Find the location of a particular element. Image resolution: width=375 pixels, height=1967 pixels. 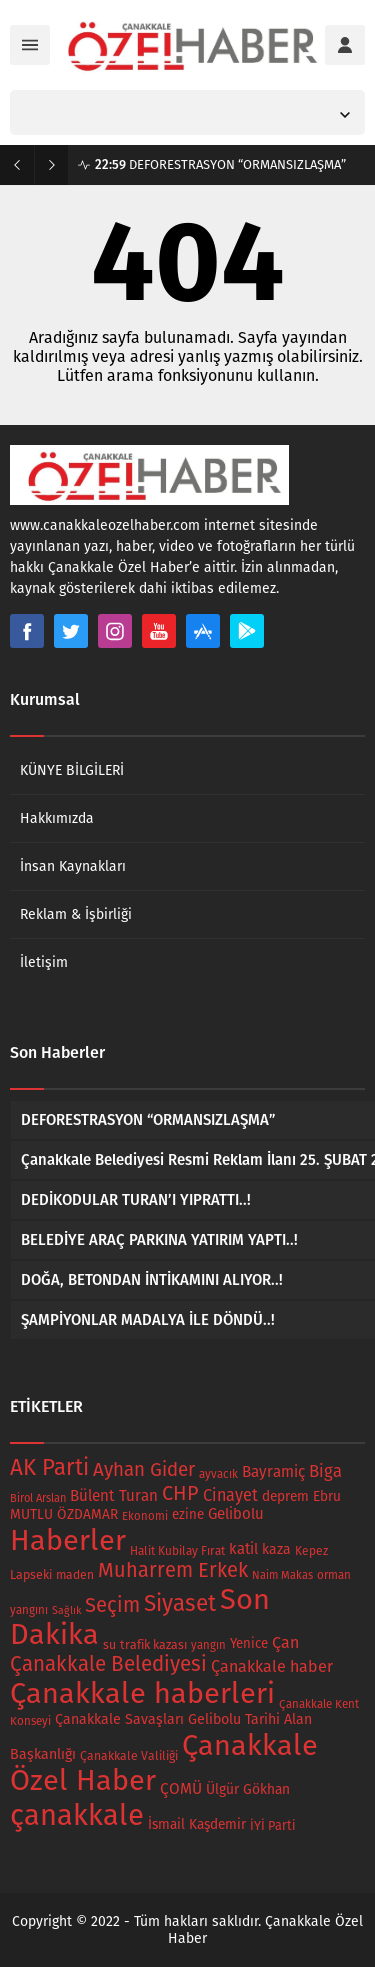

Bülent Turan [Bülent Turan (34 öge)] is located at coordinates (114, 1496).